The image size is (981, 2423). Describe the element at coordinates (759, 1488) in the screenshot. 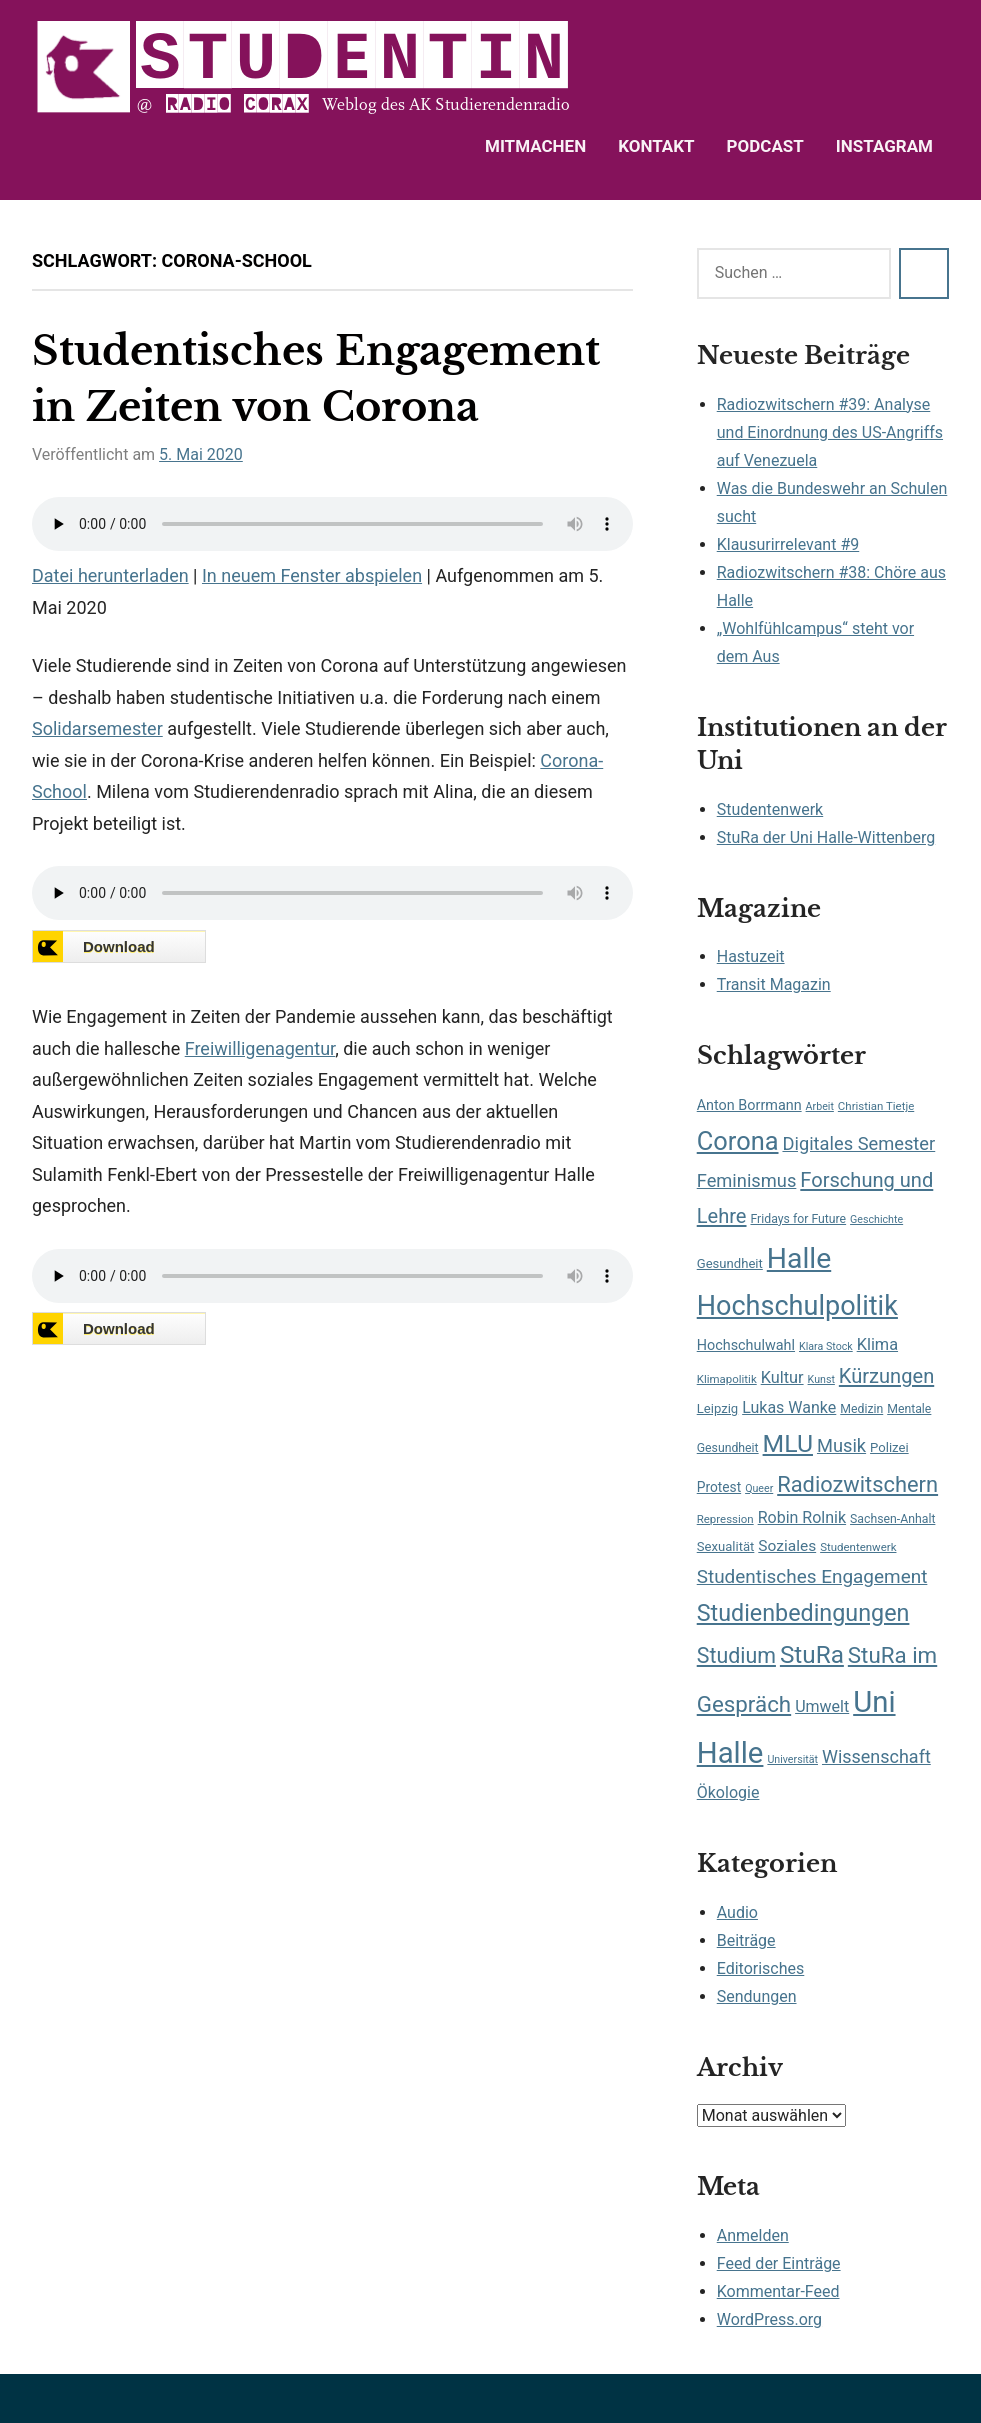

I see `Queer [Queer (6 Einträge)]` at that location.